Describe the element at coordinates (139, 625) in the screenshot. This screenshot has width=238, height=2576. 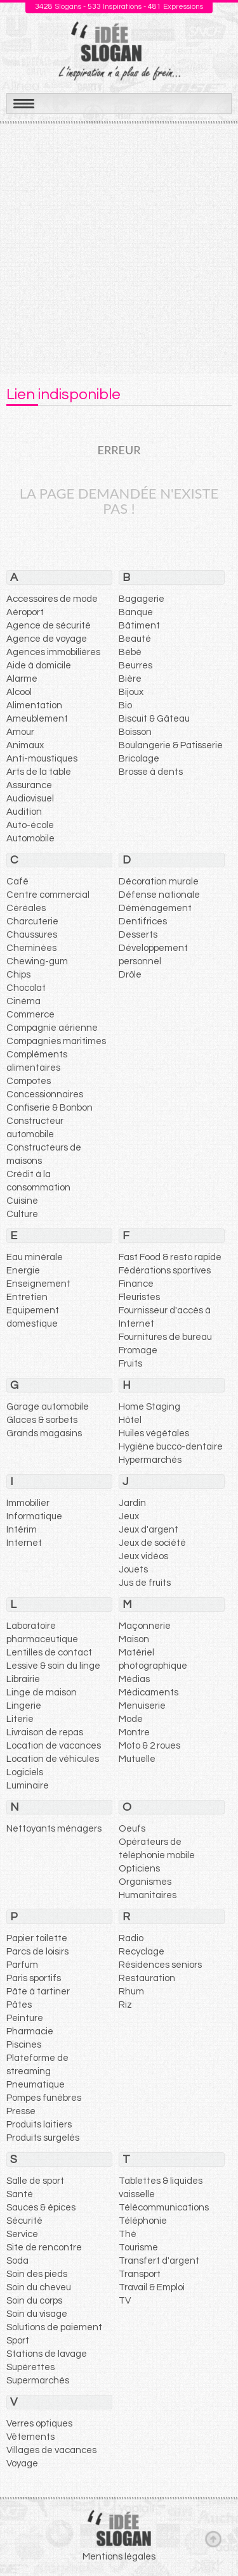
I see `Bâtiment` at that location.